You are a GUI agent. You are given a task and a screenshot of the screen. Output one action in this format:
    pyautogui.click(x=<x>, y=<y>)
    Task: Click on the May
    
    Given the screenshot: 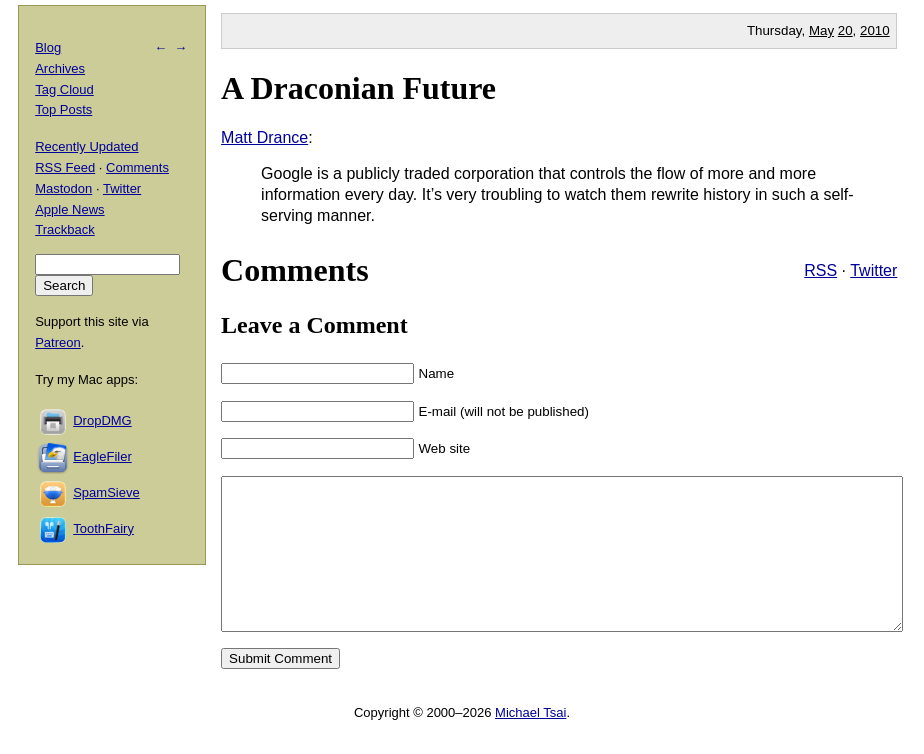 What is the action you would take?
    pyautogui.click(x=821, y=30)
    